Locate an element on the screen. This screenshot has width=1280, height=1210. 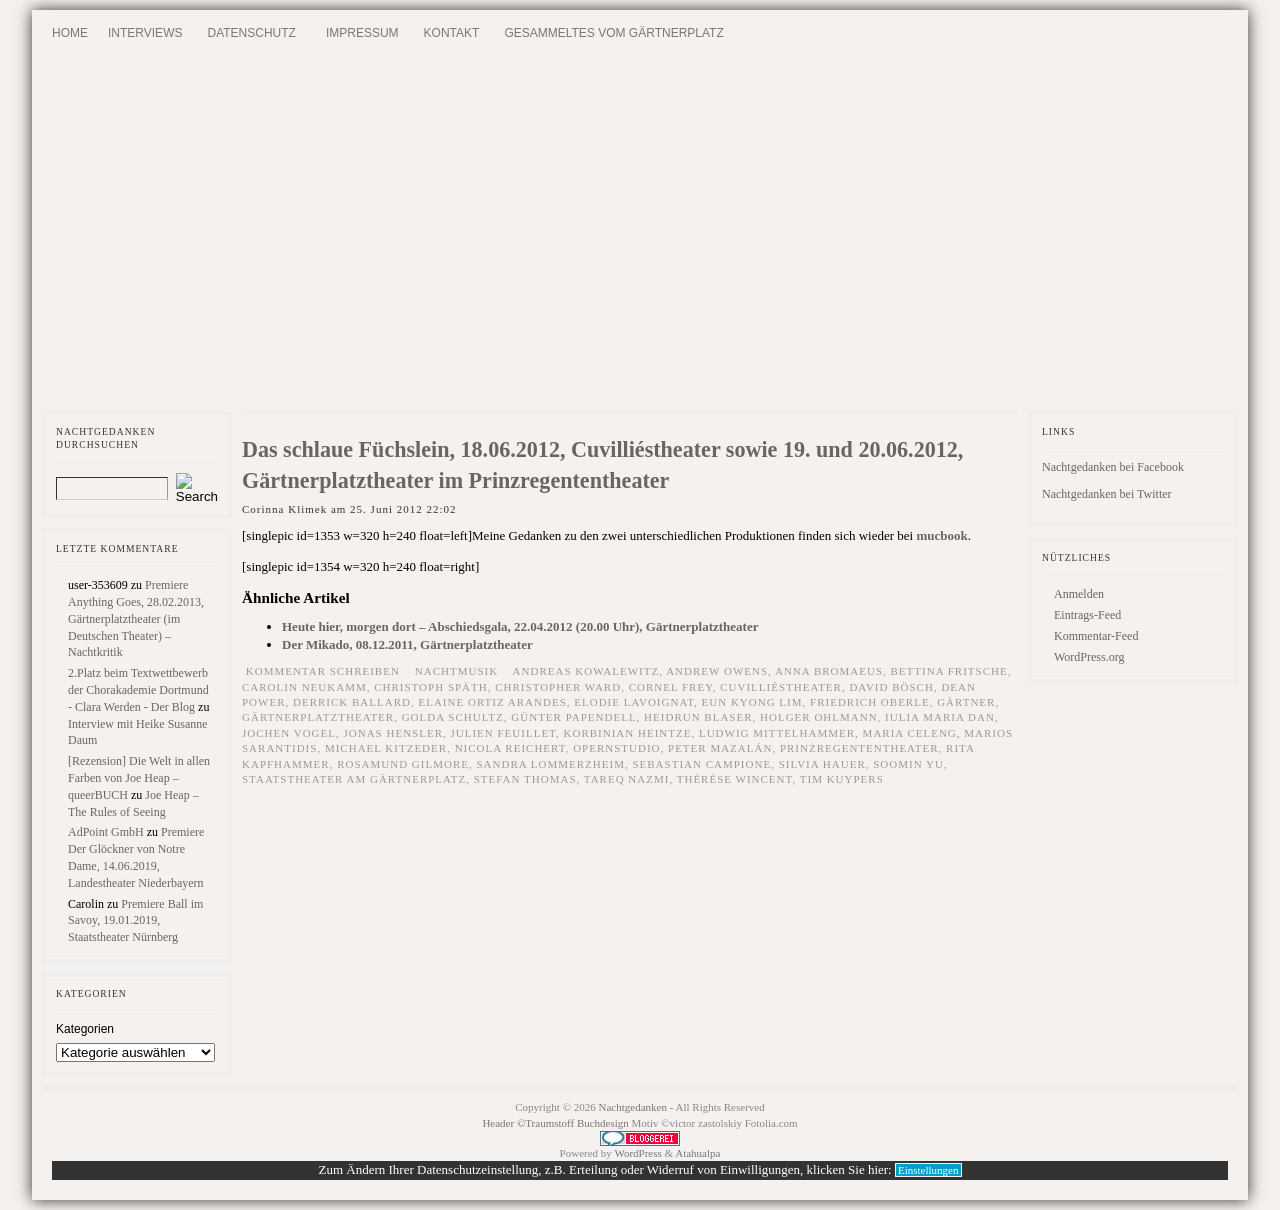
Andreas Kowalewitz is located at coordinates (586, 671).